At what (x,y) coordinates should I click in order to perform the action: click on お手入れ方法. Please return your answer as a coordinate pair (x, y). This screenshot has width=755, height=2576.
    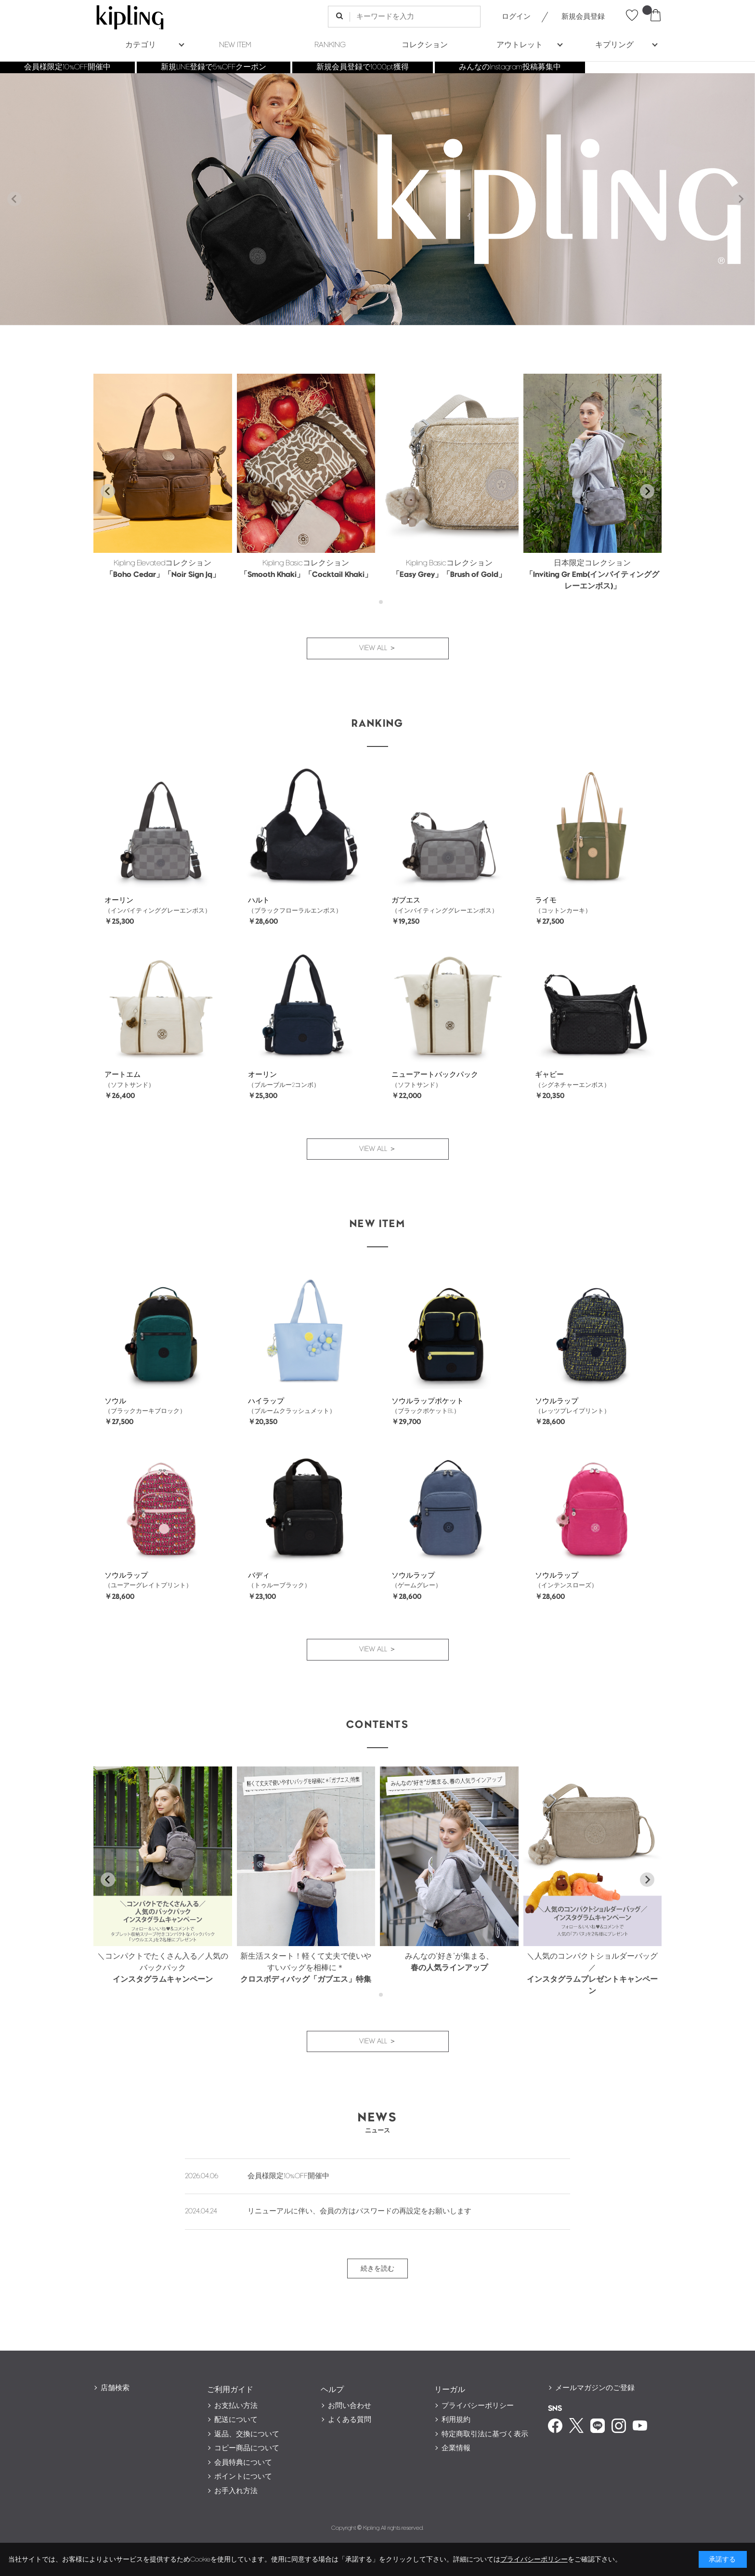
    Looking at the image, I should click on (236, 2491).